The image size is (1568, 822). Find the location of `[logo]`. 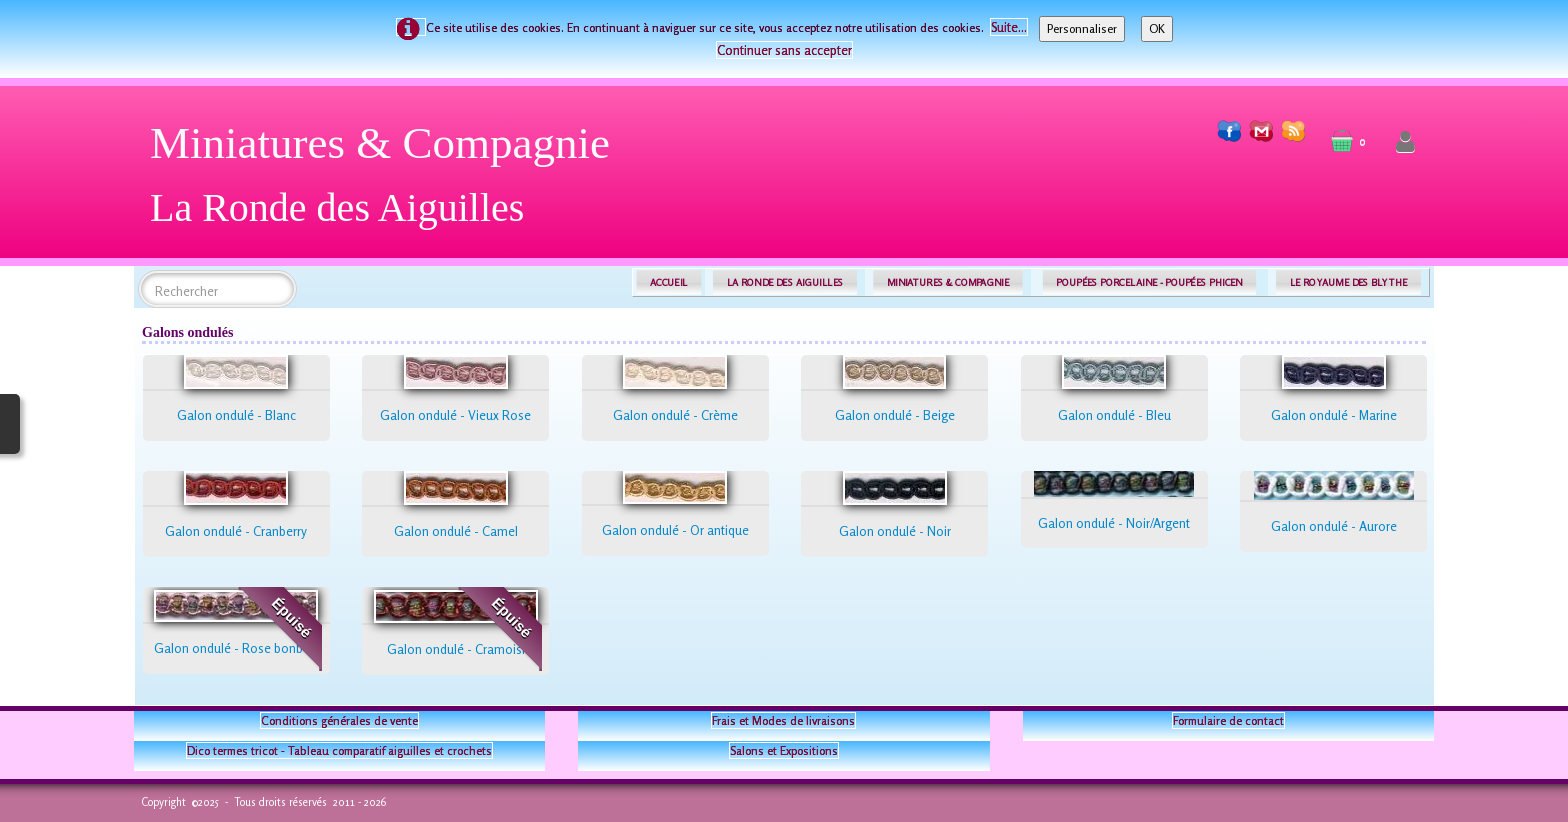

[logo] is located at coordinates (387, 182).